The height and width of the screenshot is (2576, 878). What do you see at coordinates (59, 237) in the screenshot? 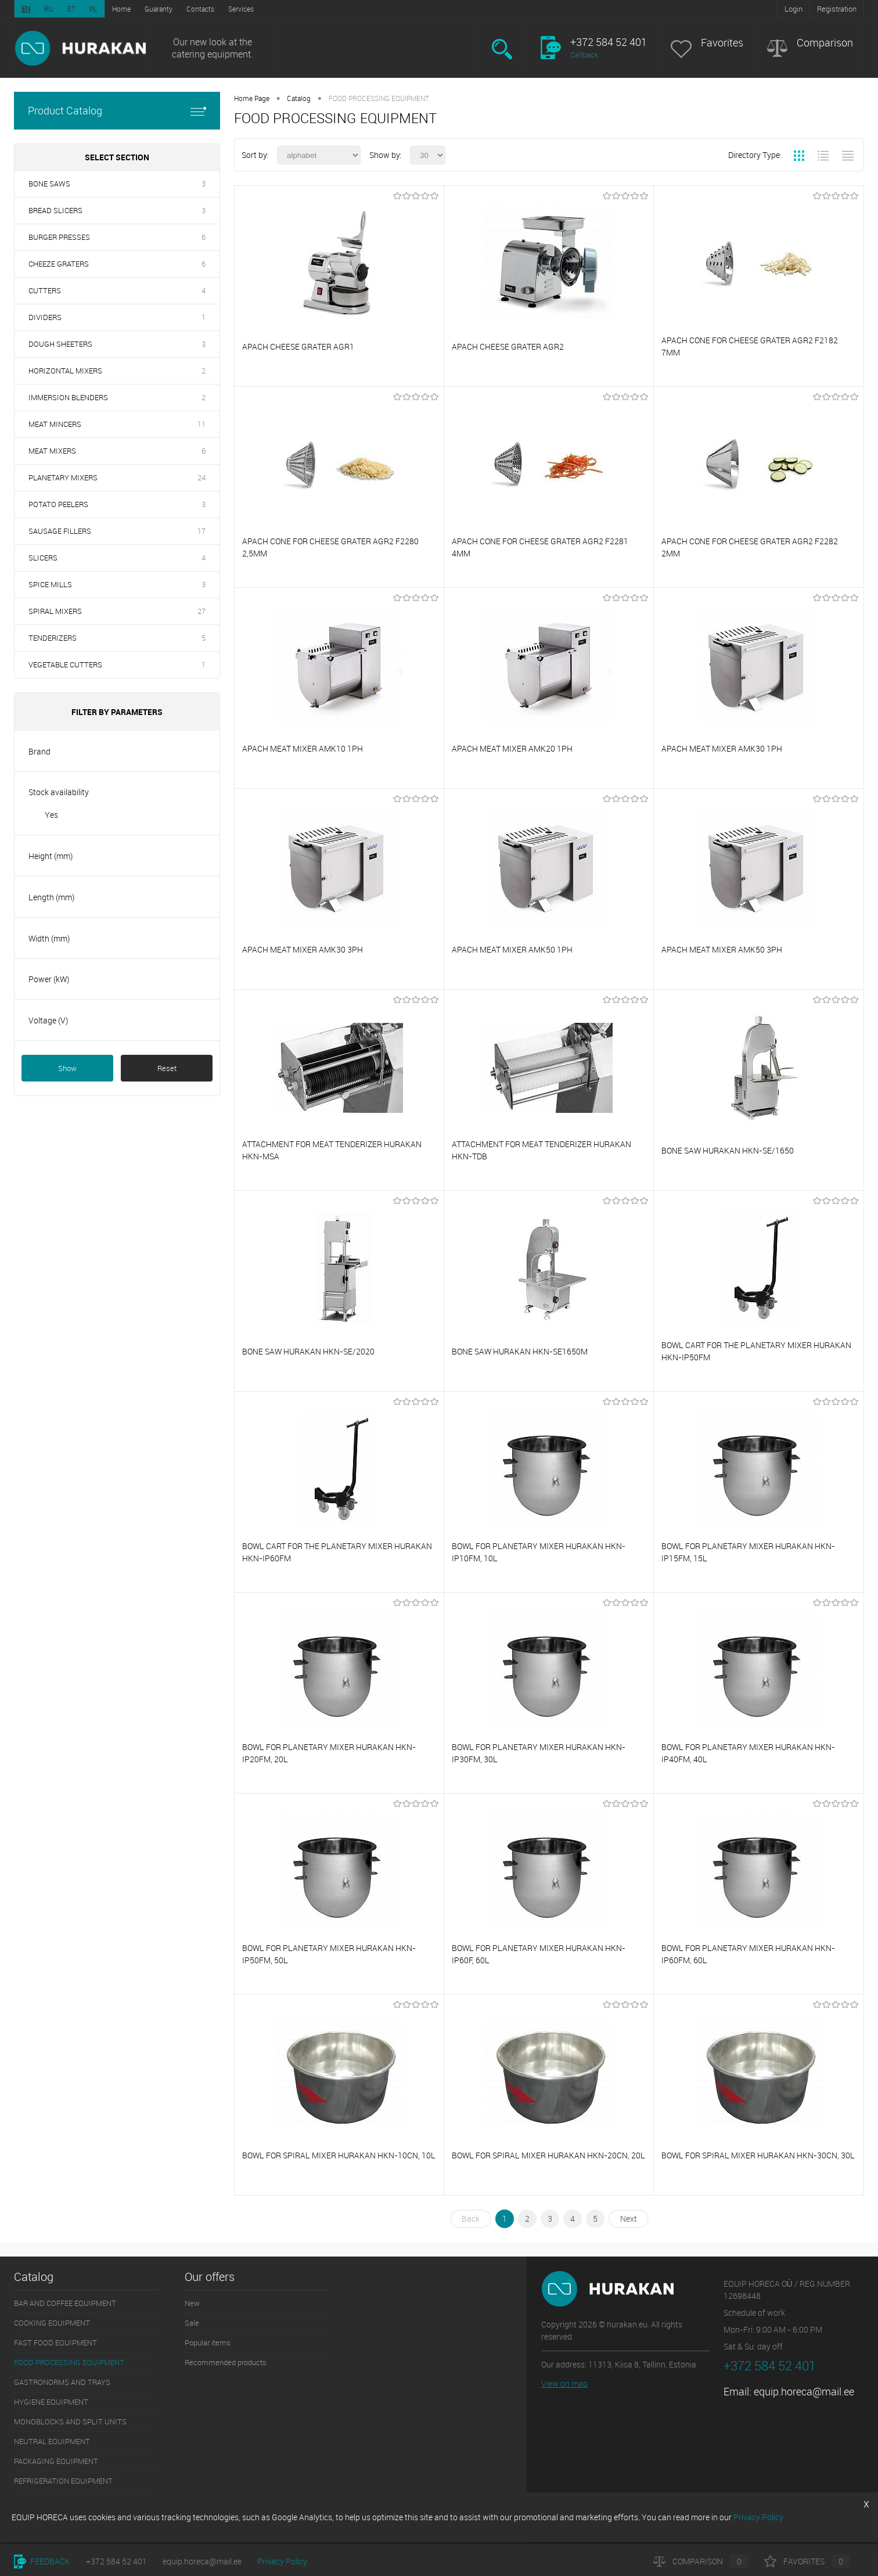
I see `BURGER PRESSES` at bounding box center [59, 237].